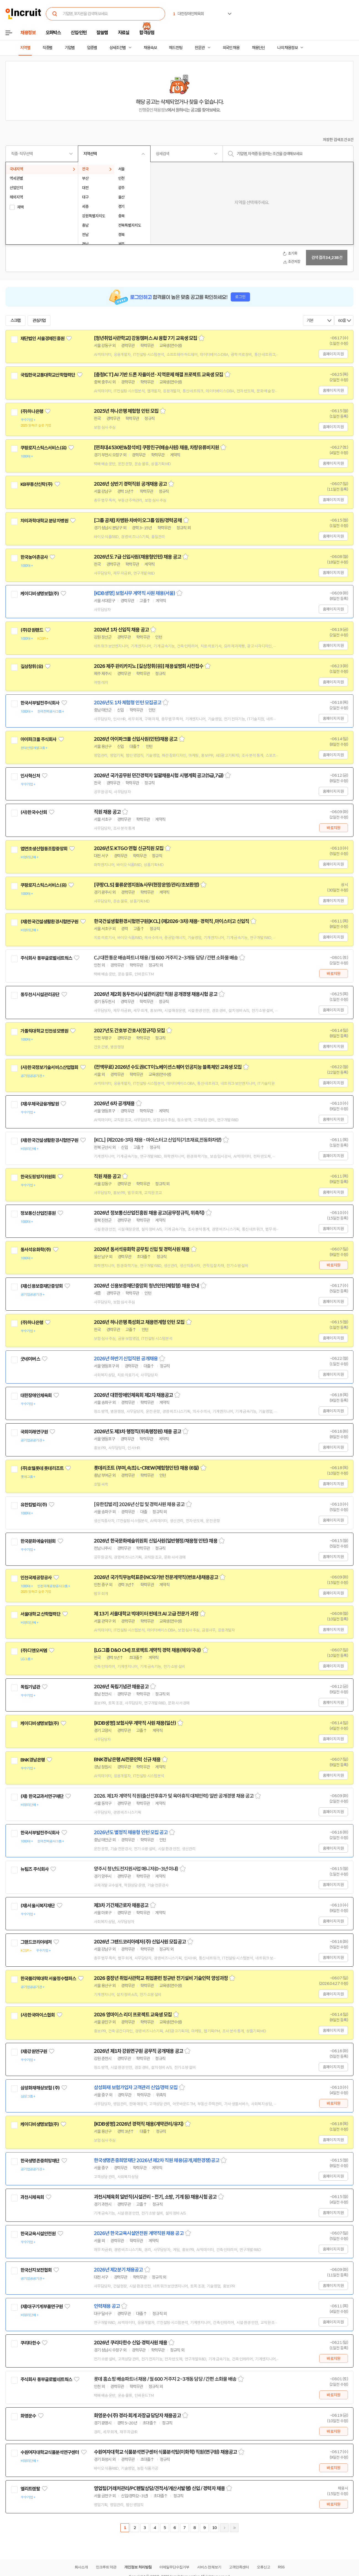  Describe the element at coordinates (41, 1286) in the screenshot. I see `(재)신용보증재단중앙회` at that location.